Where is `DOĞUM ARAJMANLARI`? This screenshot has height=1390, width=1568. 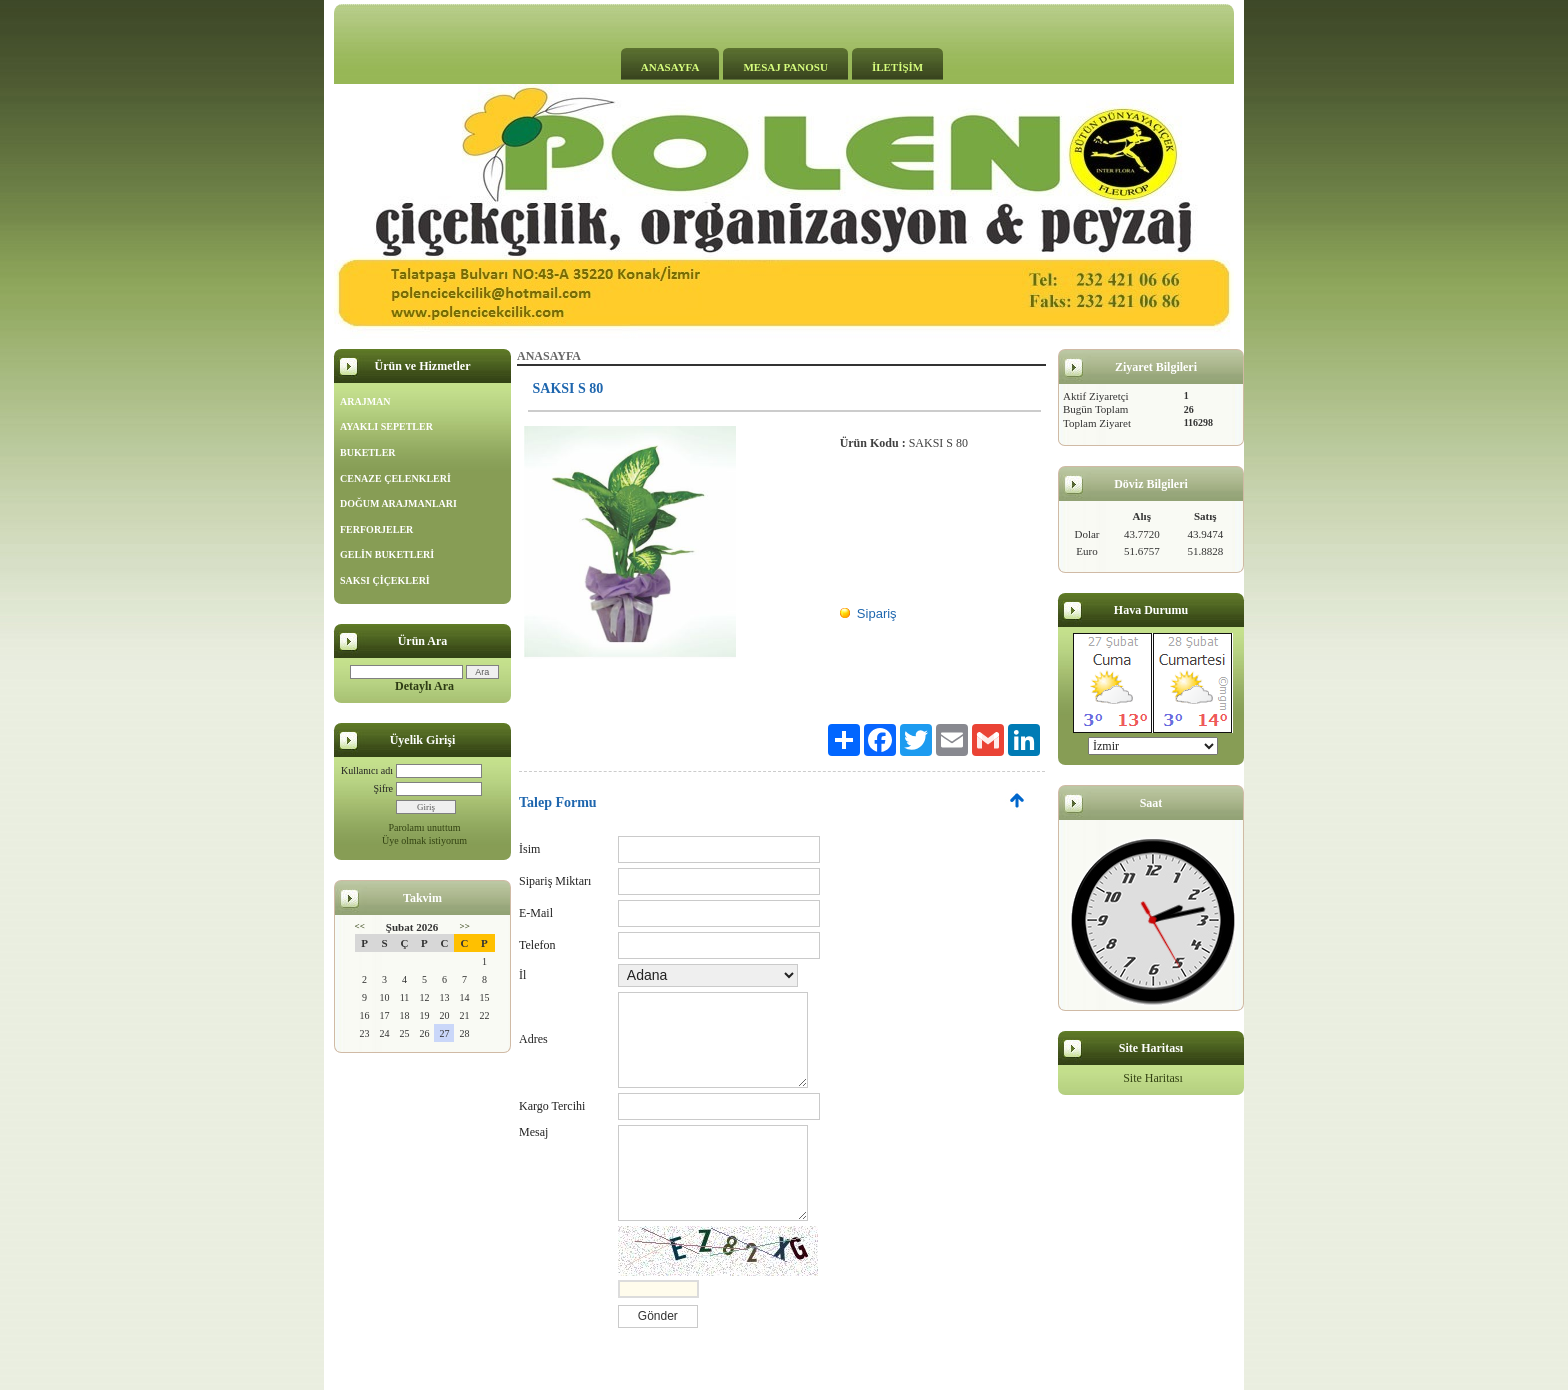 DOĞUM ARAJMANLARI is located at coordinates (398, 503).